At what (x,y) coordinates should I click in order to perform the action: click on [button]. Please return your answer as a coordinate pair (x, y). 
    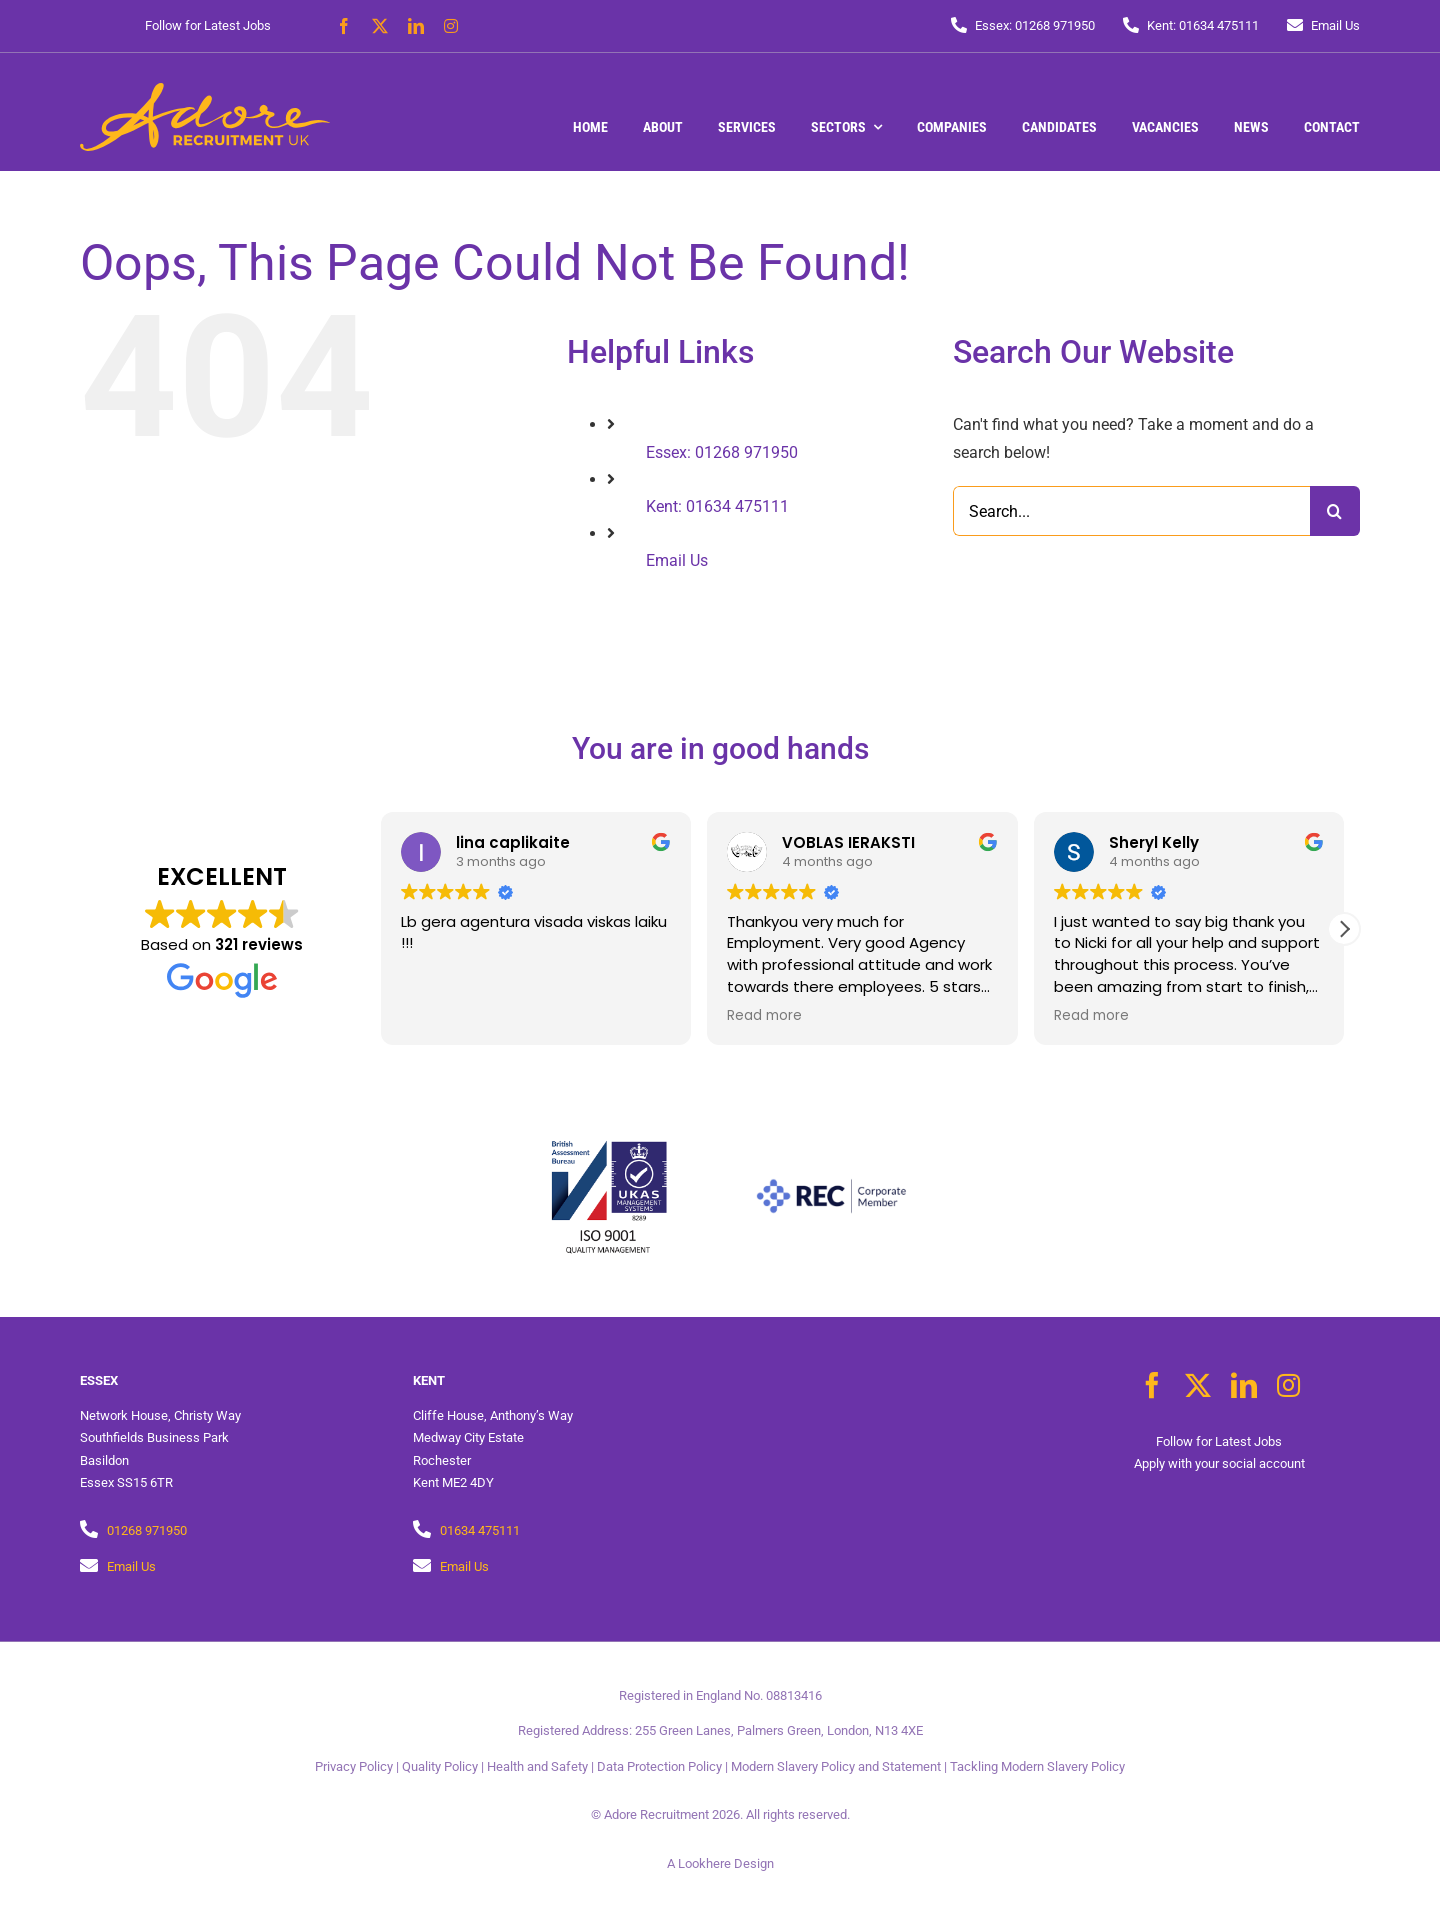
    Looking at the image, I should click on (1344, 929).